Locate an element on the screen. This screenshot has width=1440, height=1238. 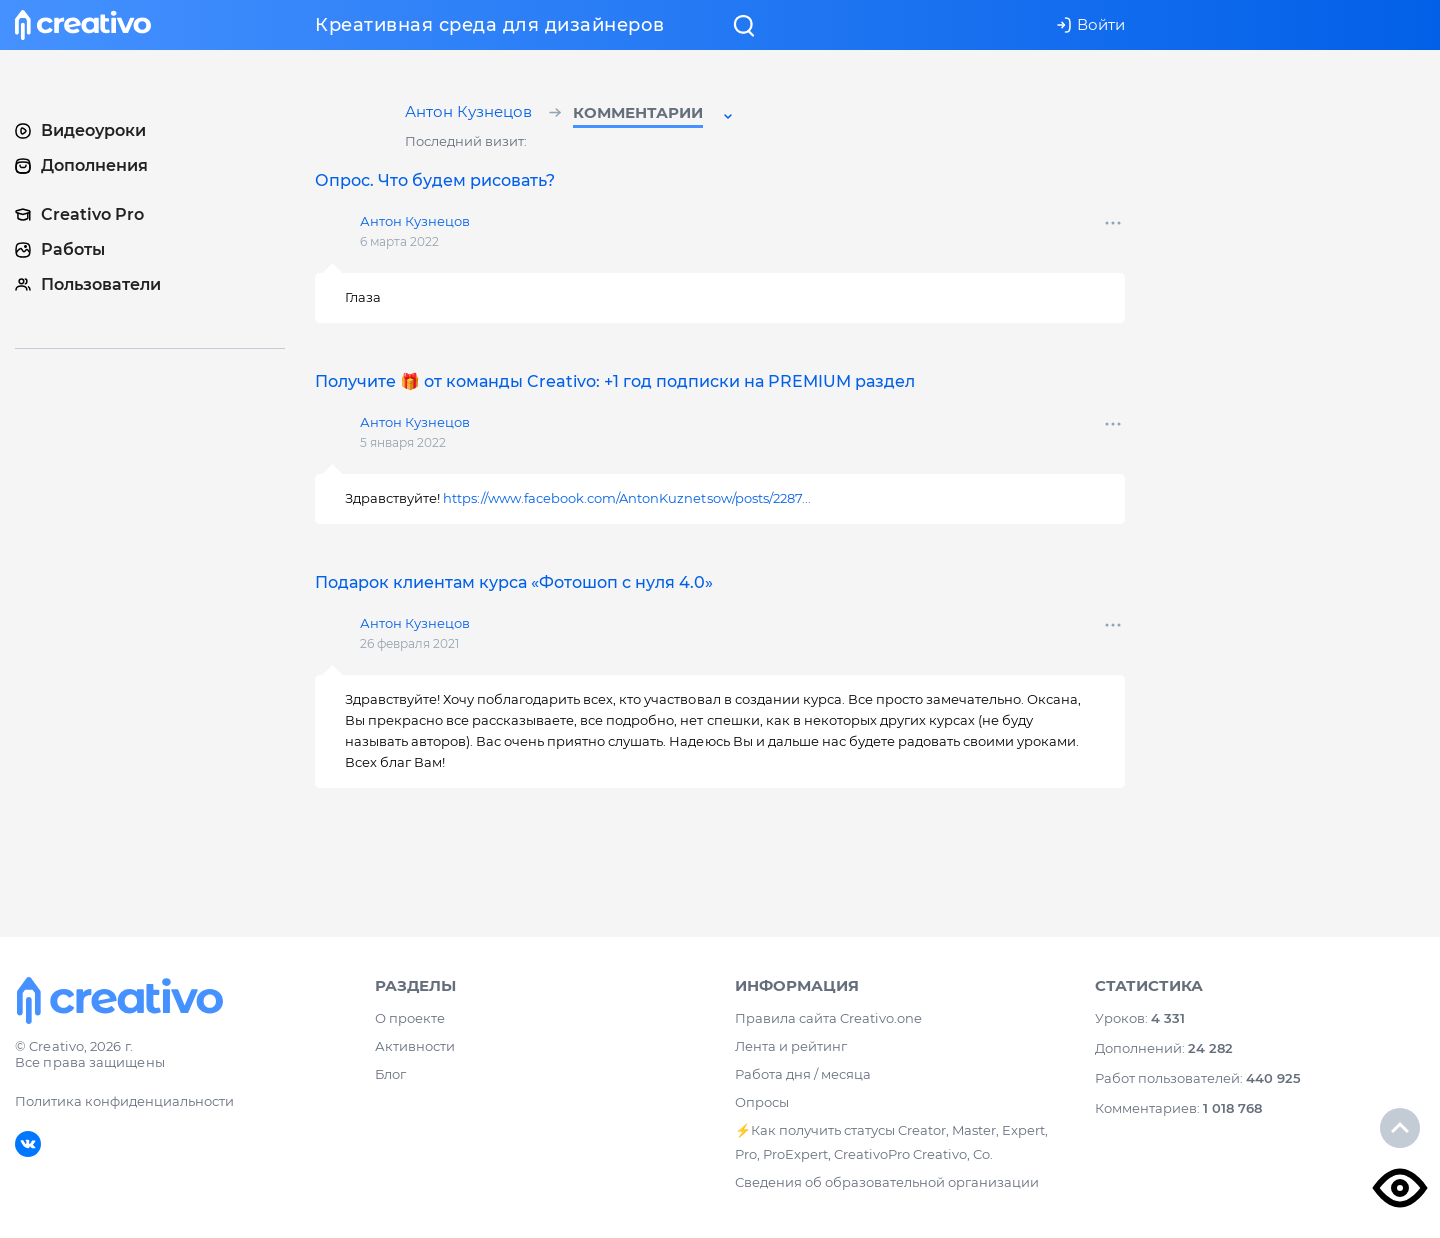
Лента и рейтинг is located at coordinates (791, 1046).